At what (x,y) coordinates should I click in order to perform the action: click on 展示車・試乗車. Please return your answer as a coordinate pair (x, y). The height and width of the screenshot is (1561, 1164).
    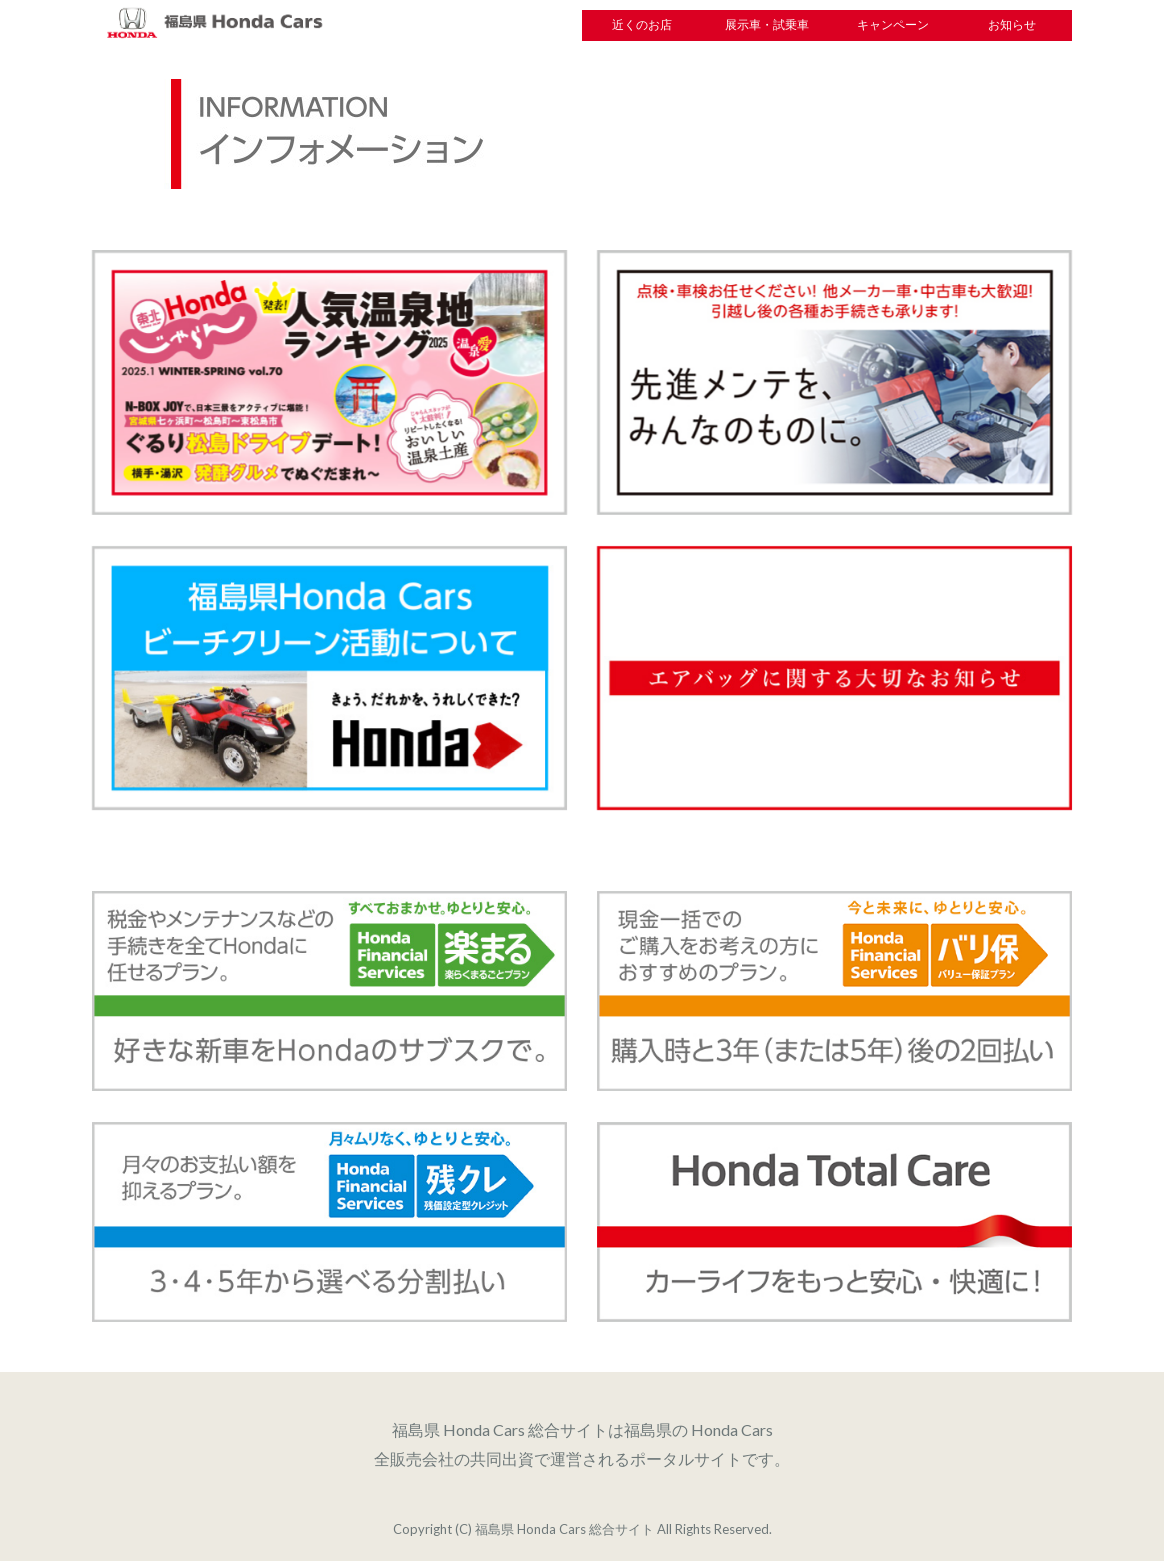
    Looking at the image, I should click on (767, 24).